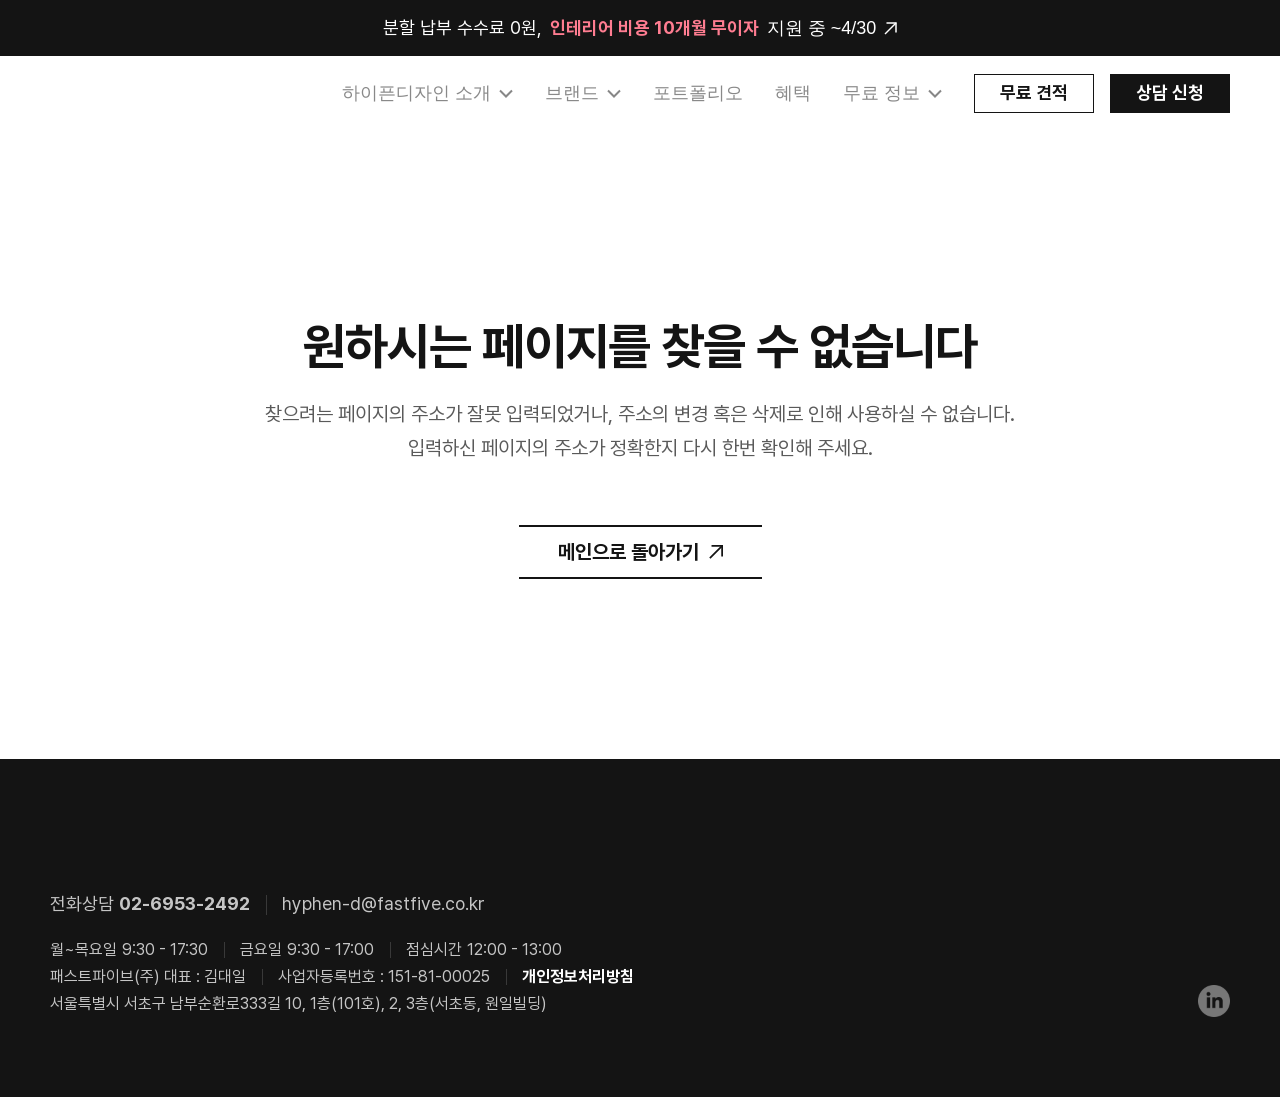  What do you see at coordinates (1170, 92) in the screenshot?
I see `상담 신청` at bounding box center [1170, 92].